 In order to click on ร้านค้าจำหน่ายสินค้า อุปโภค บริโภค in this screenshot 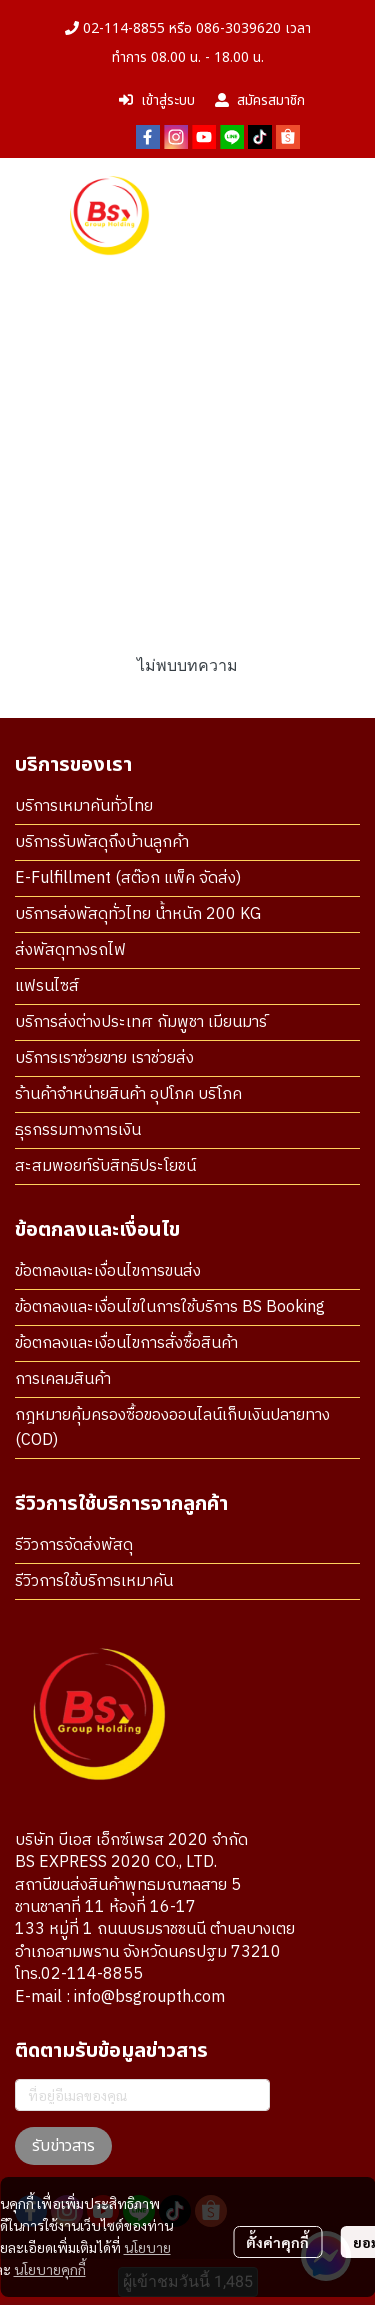, I will do `click(128, 1094)`.